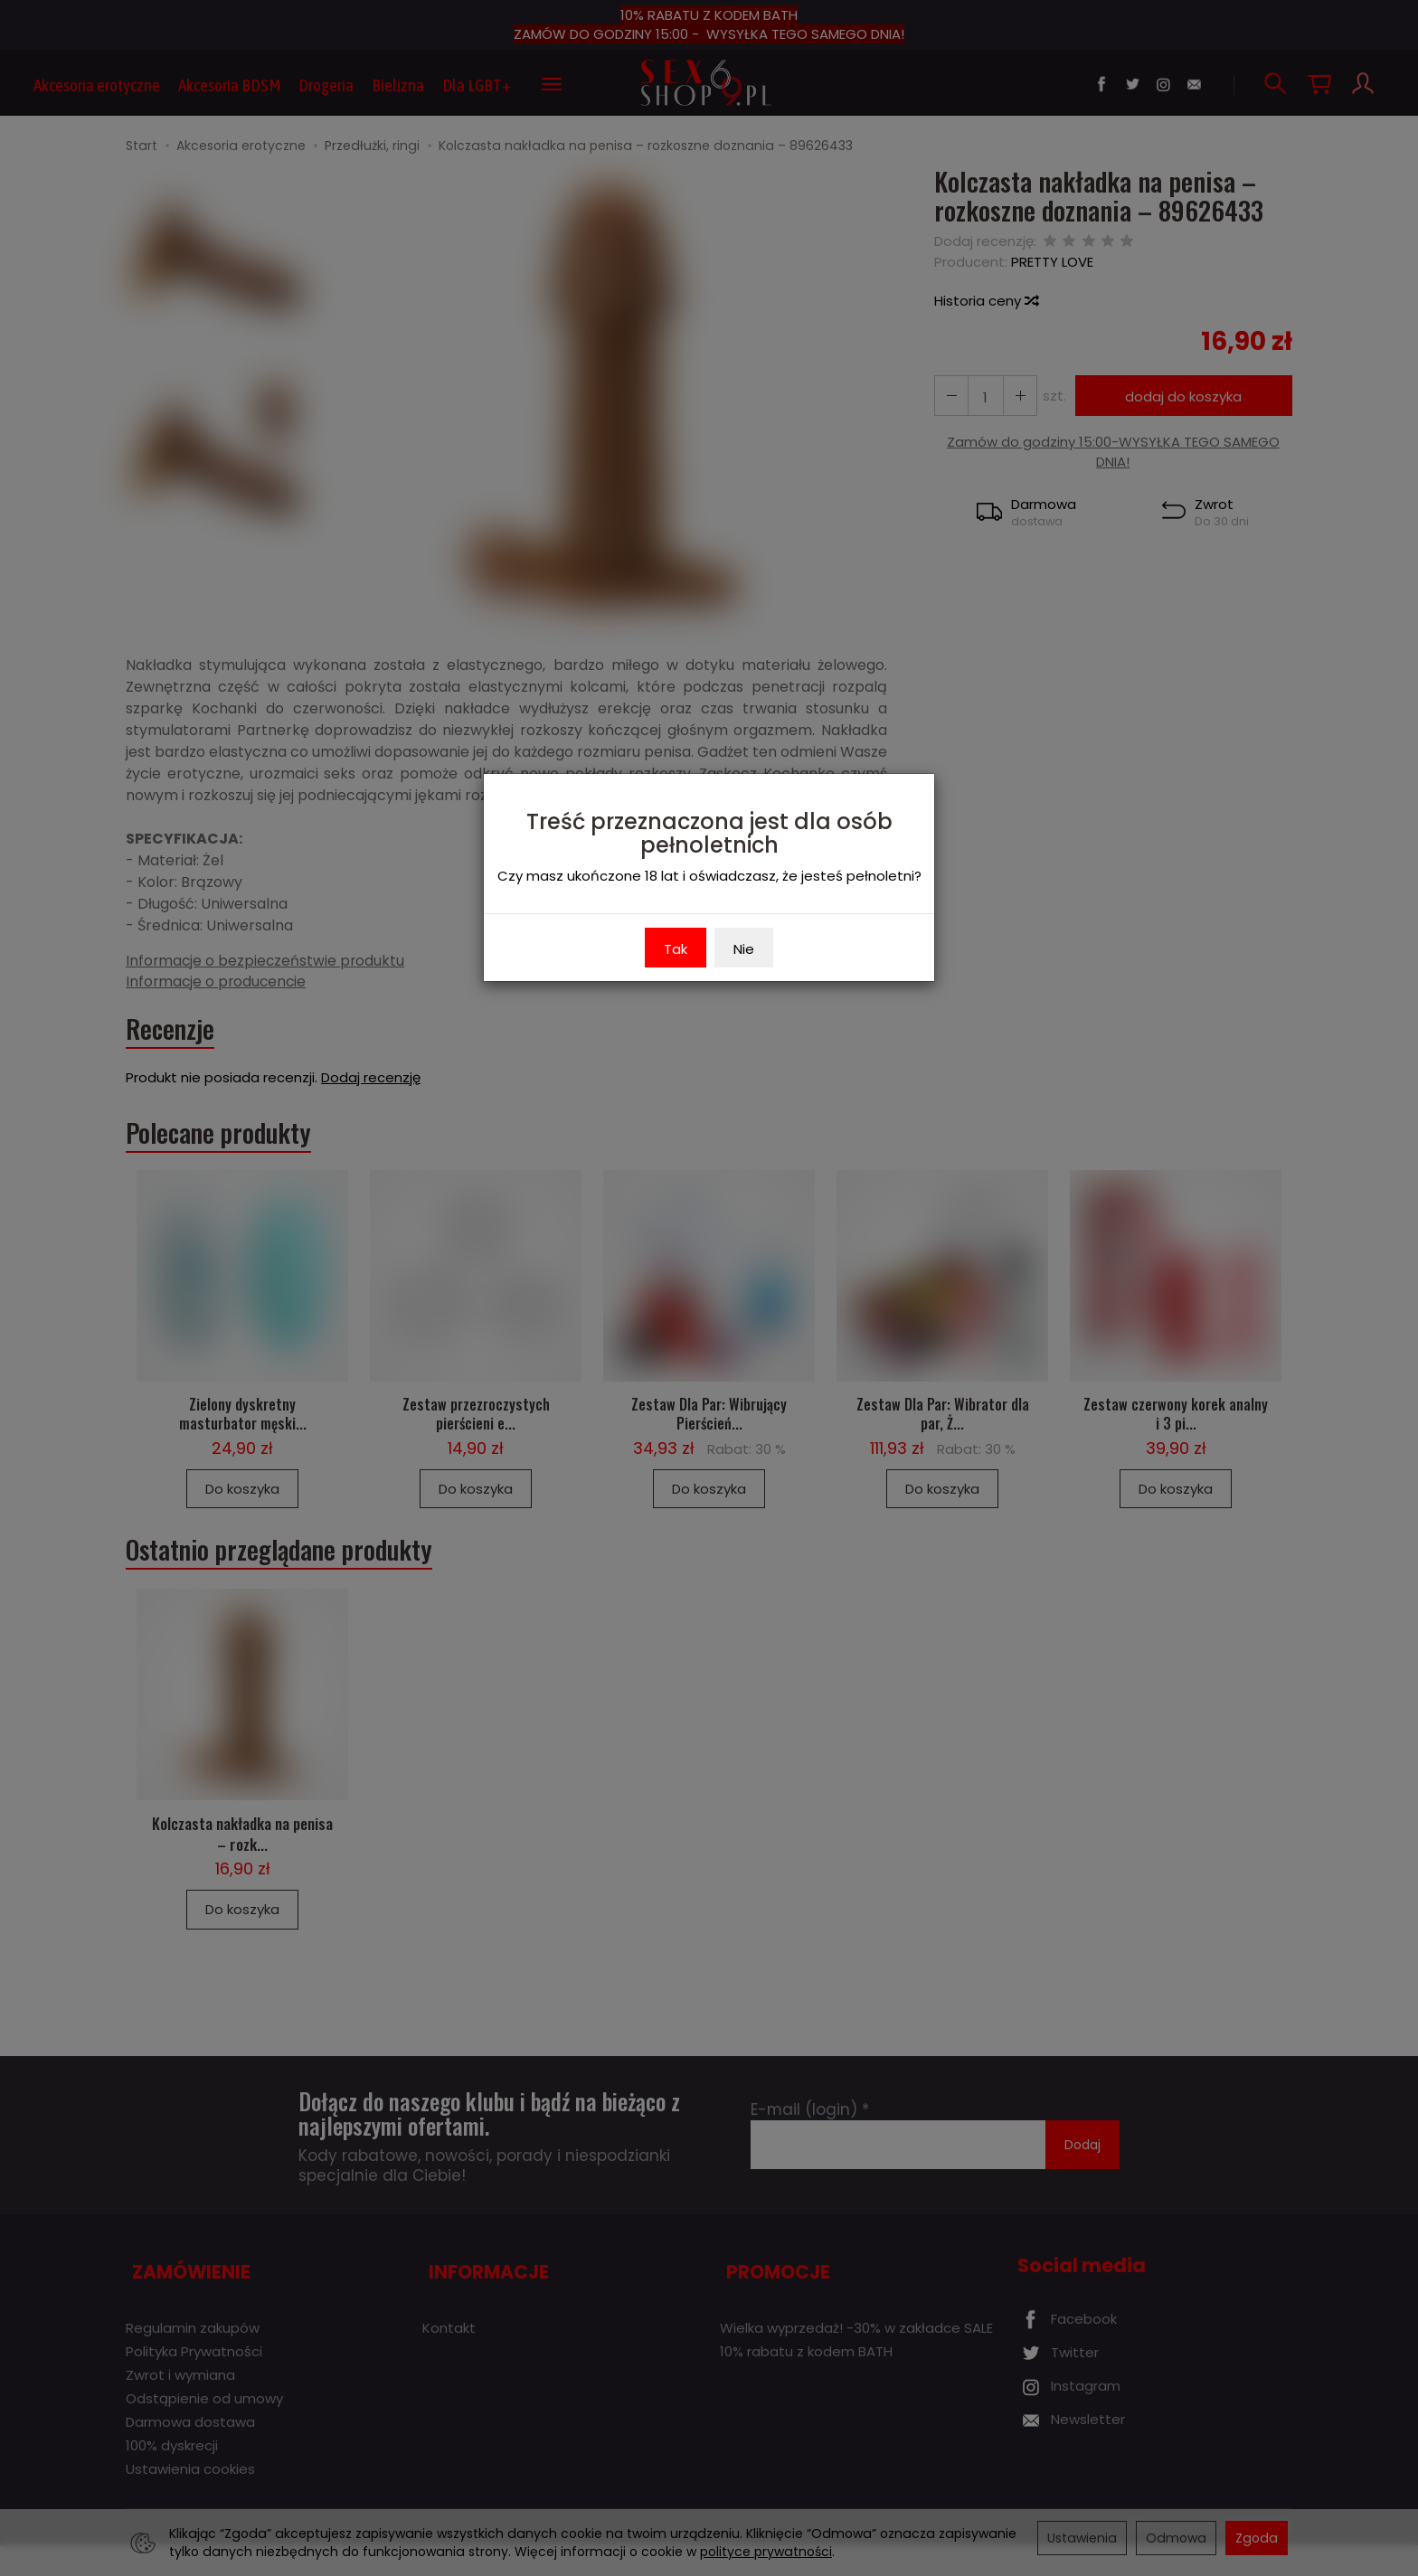 The width and height of the screenshot is (1418, 2576). I want to click on Tak, so click(675, 948).